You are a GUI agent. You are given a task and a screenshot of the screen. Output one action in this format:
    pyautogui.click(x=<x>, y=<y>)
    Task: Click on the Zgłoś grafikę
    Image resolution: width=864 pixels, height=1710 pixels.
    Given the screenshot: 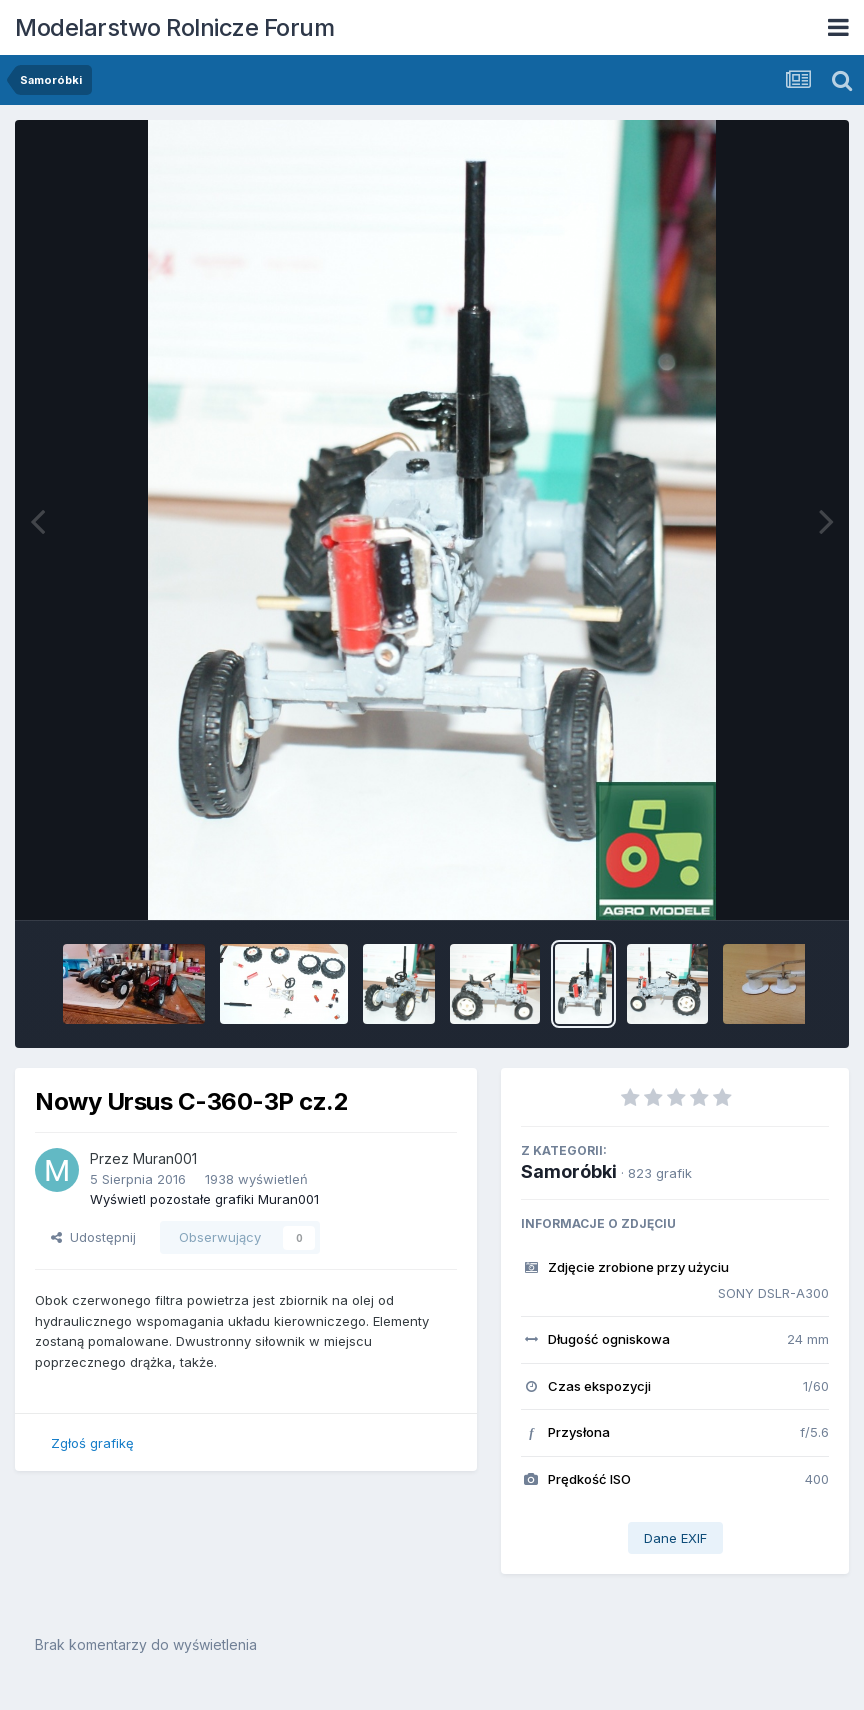 What is the action you would take?
    pyautogui.click(x=92, y=1443)
    